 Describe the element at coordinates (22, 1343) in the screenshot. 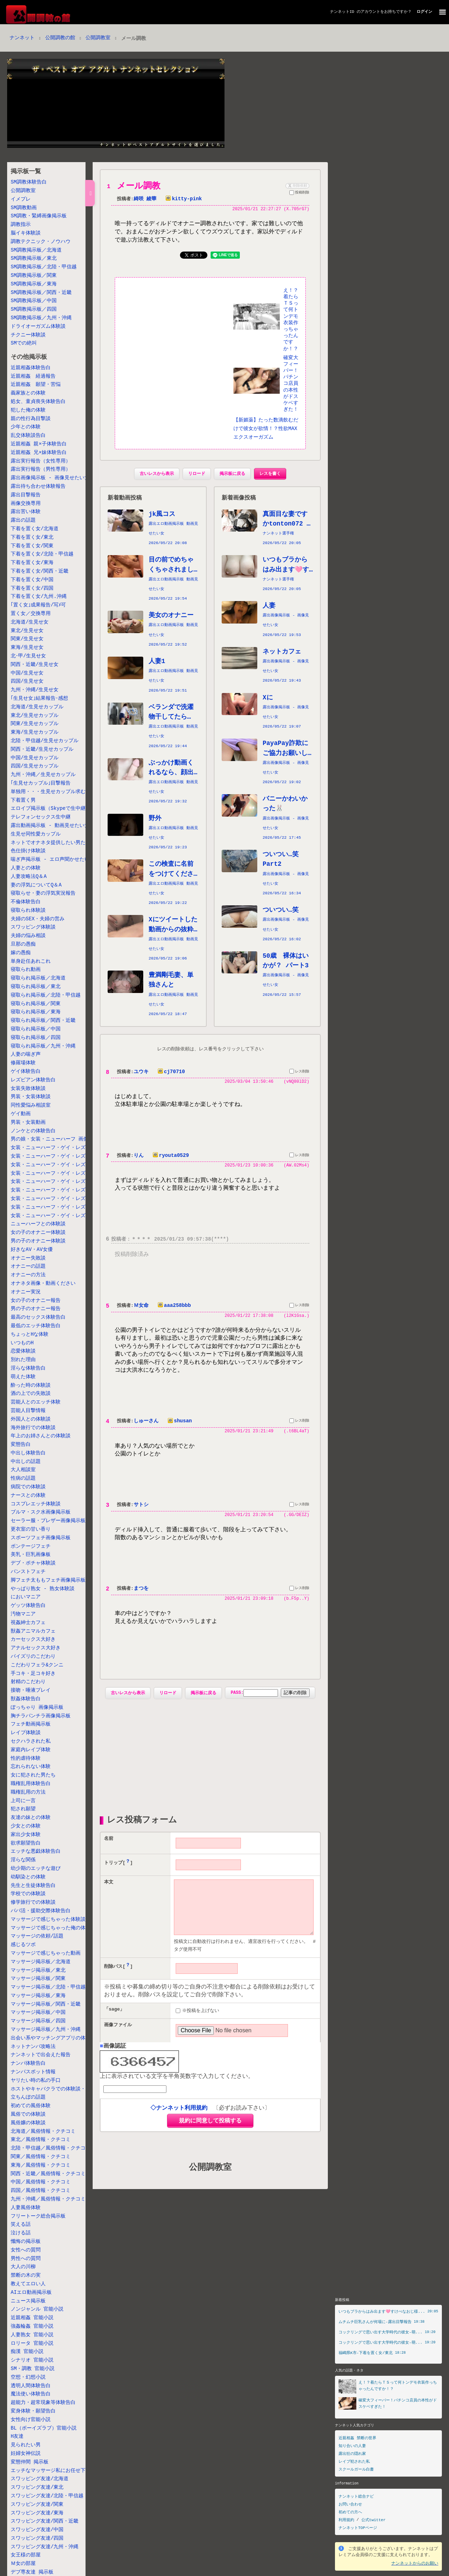

I see `いつものH` at that location.